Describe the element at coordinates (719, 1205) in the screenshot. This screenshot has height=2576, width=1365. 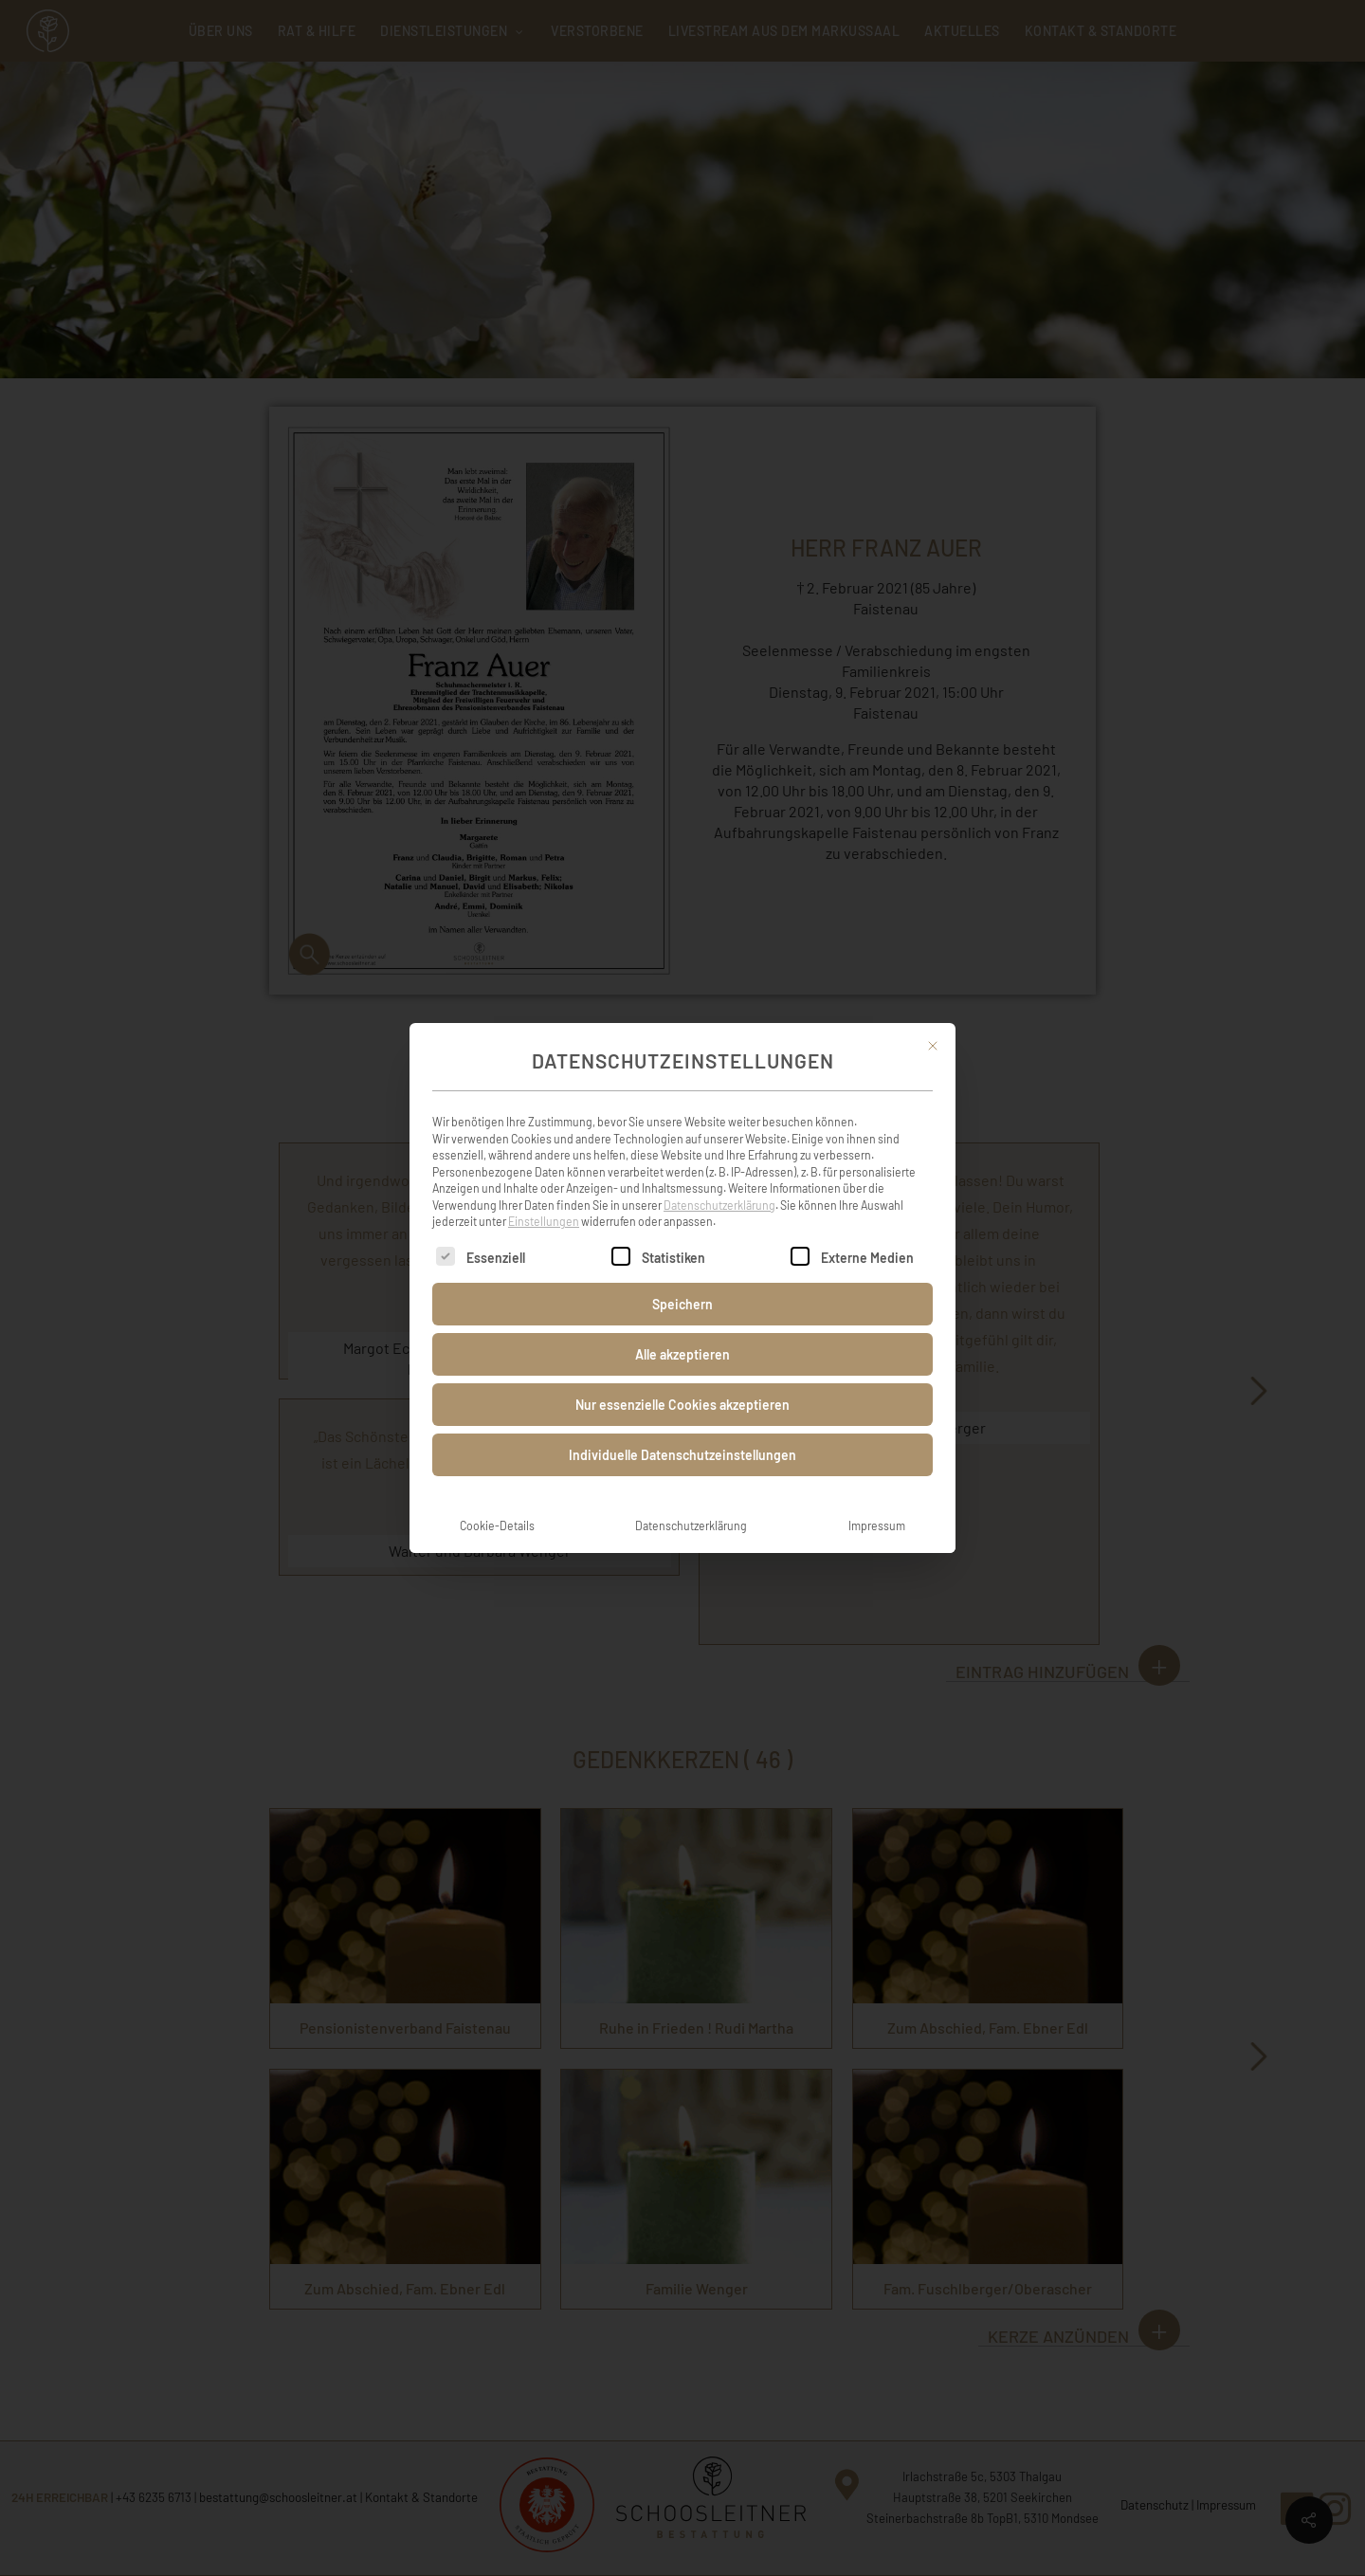
I see `Datenschutzerklärung` at that location.